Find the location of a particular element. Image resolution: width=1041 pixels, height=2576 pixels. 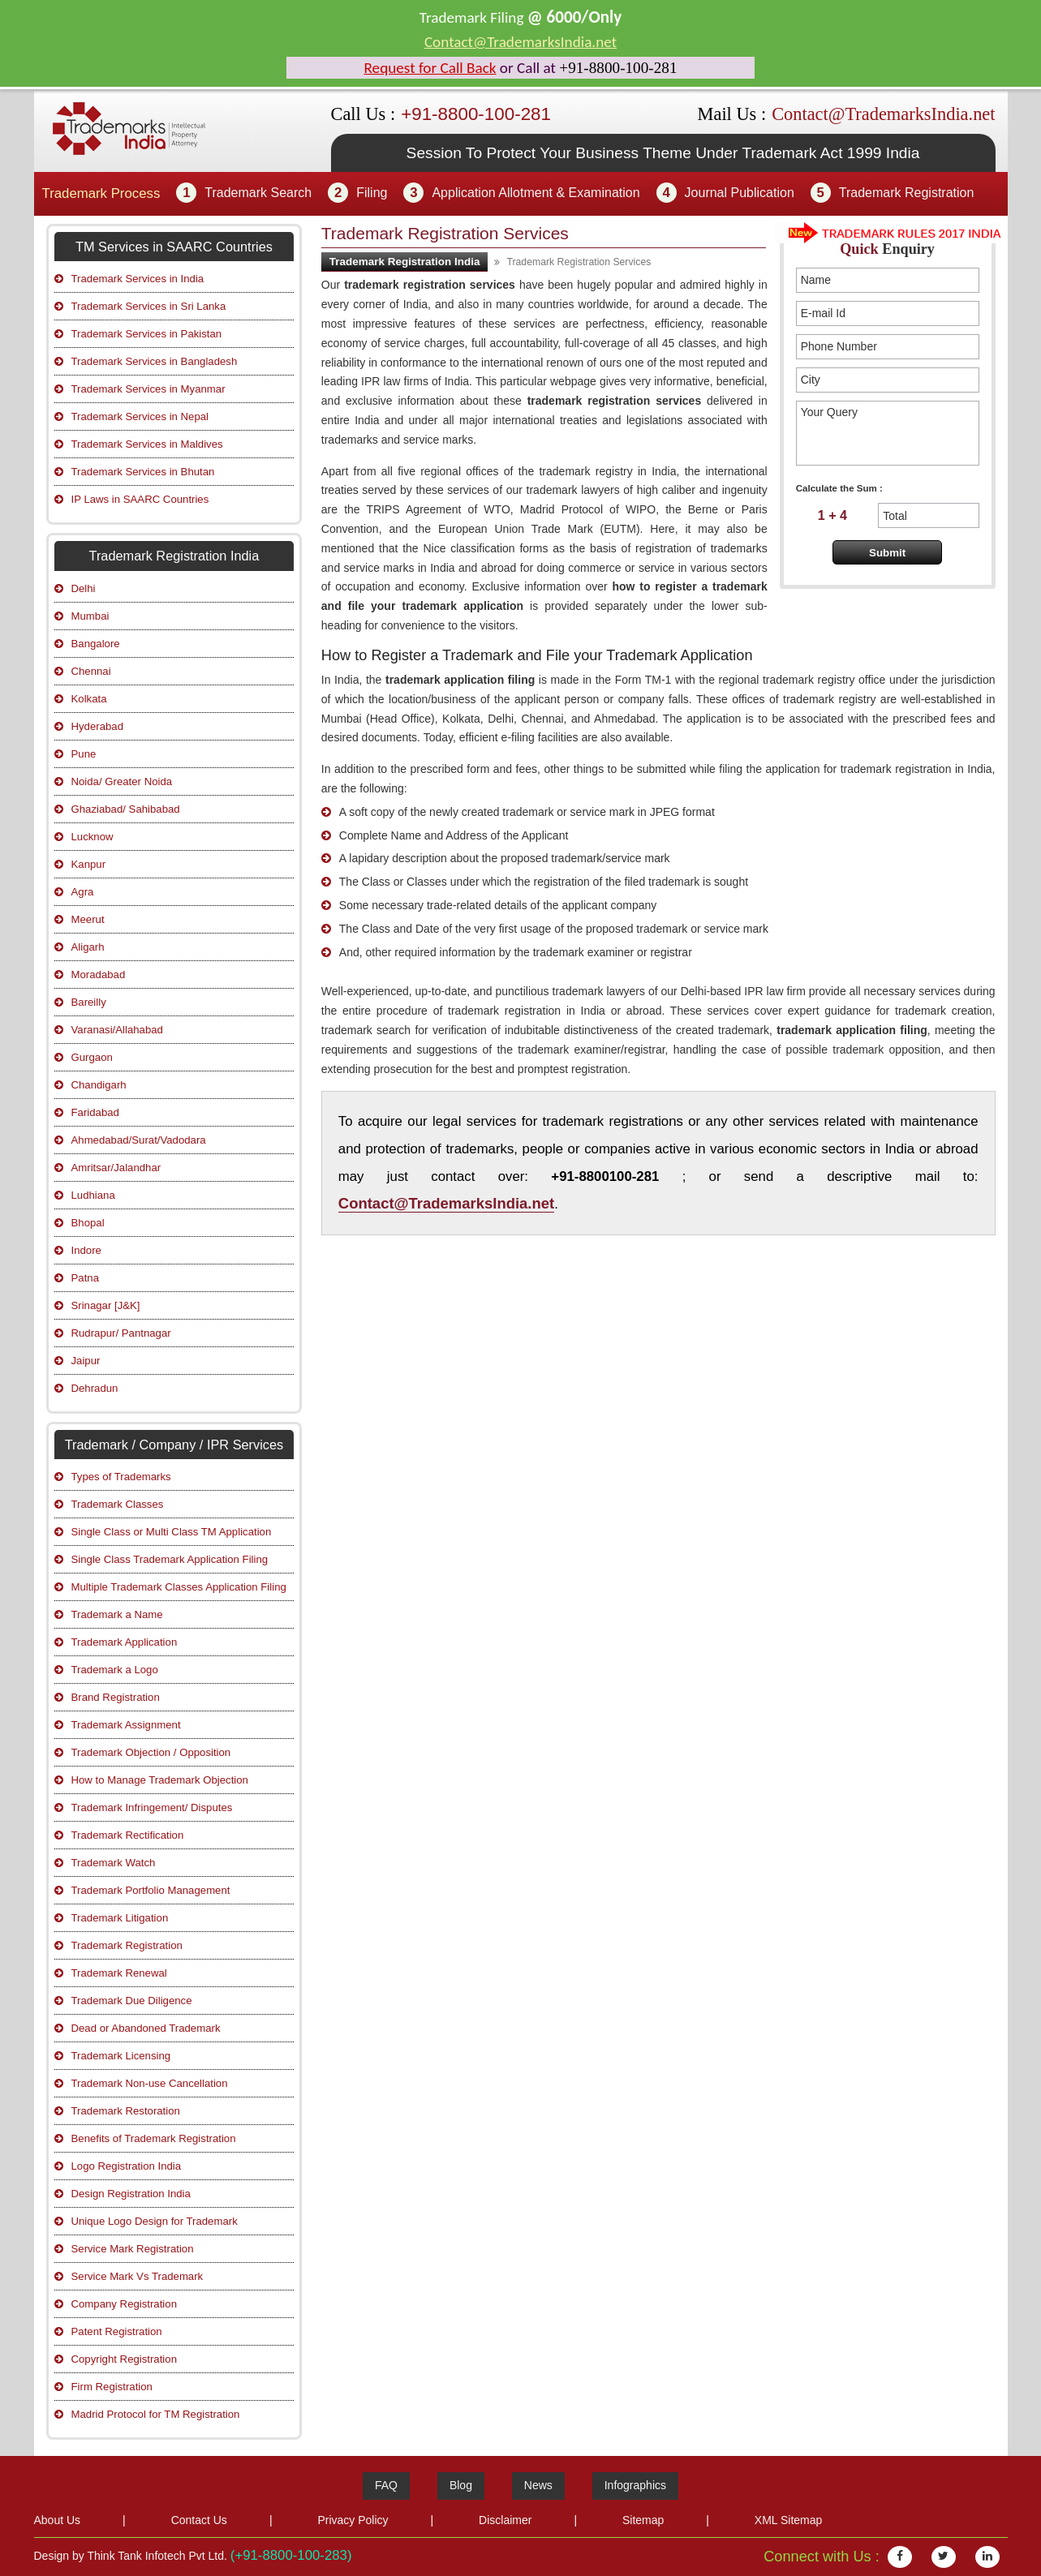

Trademark Assignment is located at coordinates (126, 1725).